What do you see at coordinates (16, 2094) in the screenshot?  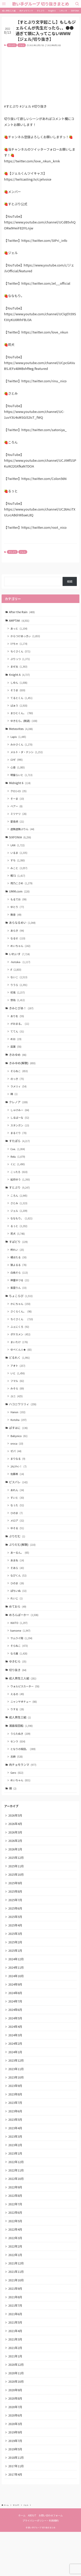 I see `2023年12月` at bounding box center [16, 2094].